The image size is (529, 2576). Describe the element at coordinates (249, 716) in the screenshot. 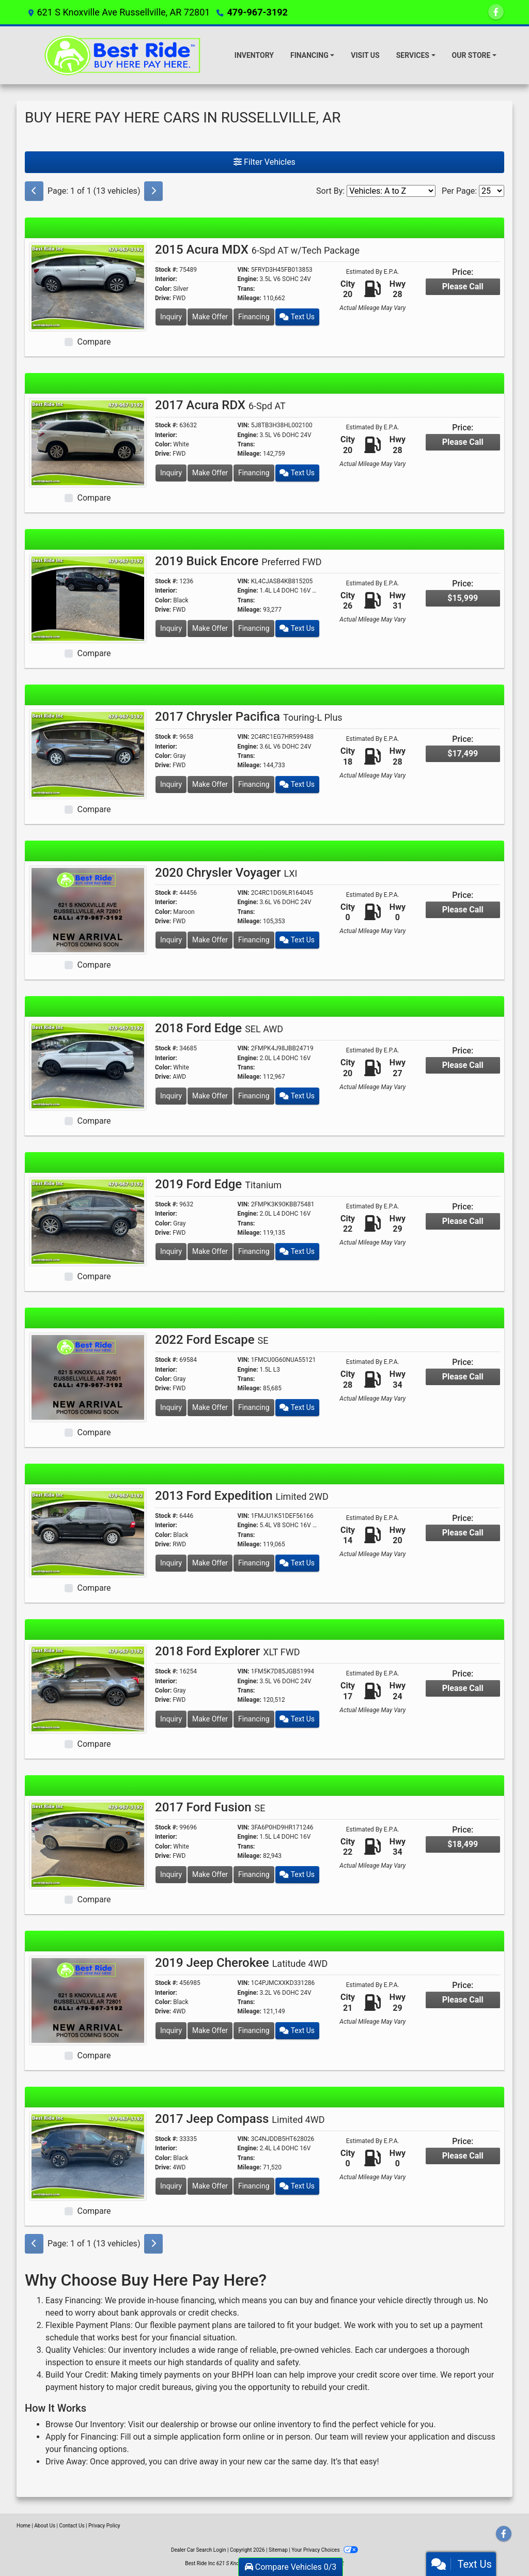

I see `2017 Chrysler Pacifica [2017 Chrysler Pacifica Touring-L Plus]` at that location.